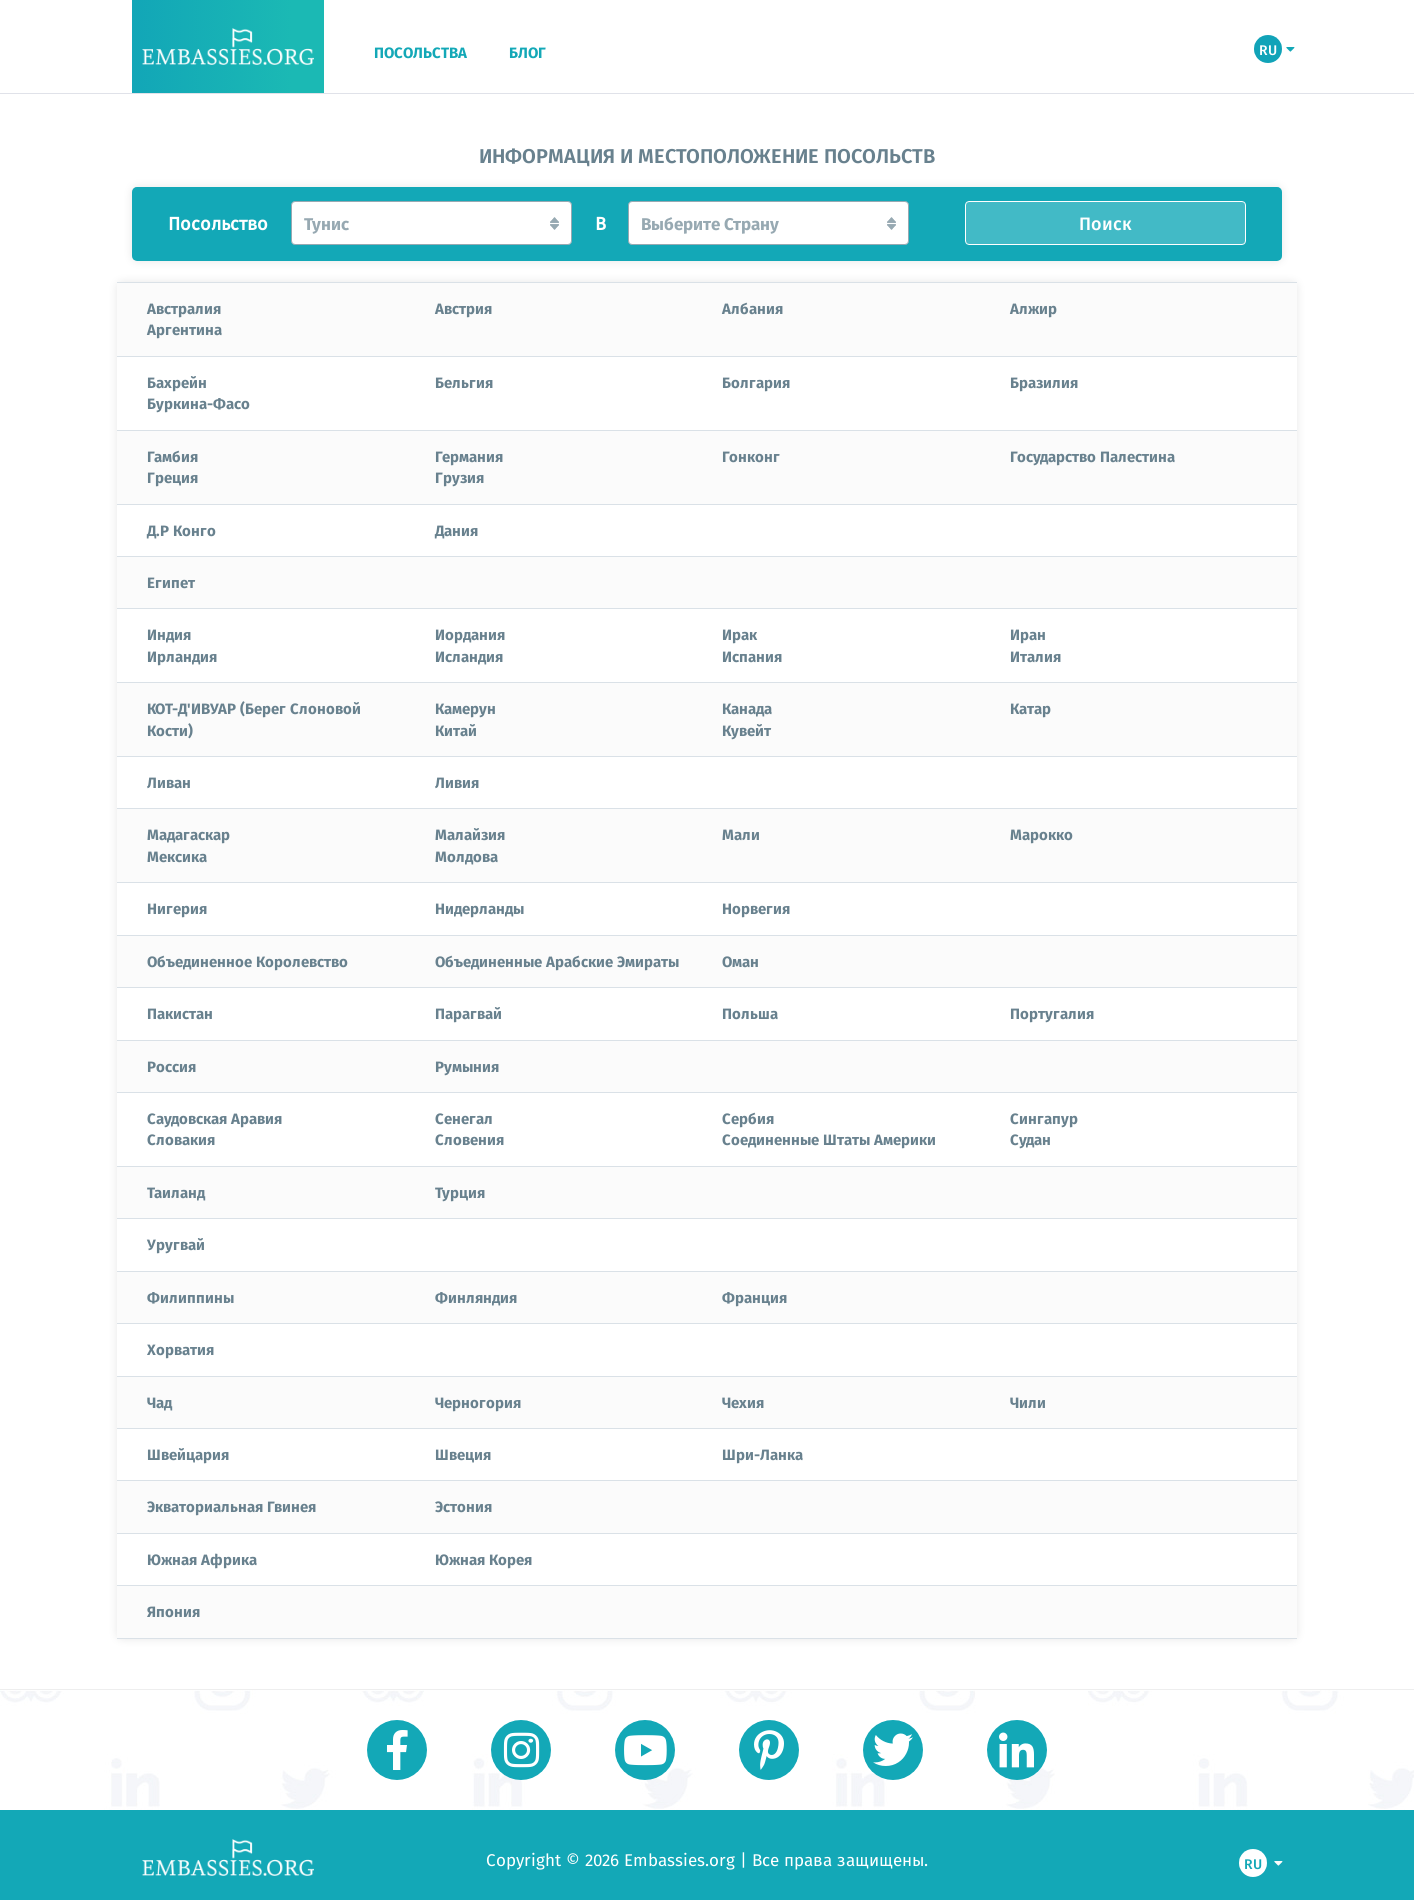 Image resolution: width=1414 pixels, height=1900 pixels. What do you see at coordinates (743, 1402) in the screenshot?
I see `Чехия` at bounding box center [743, 1402].